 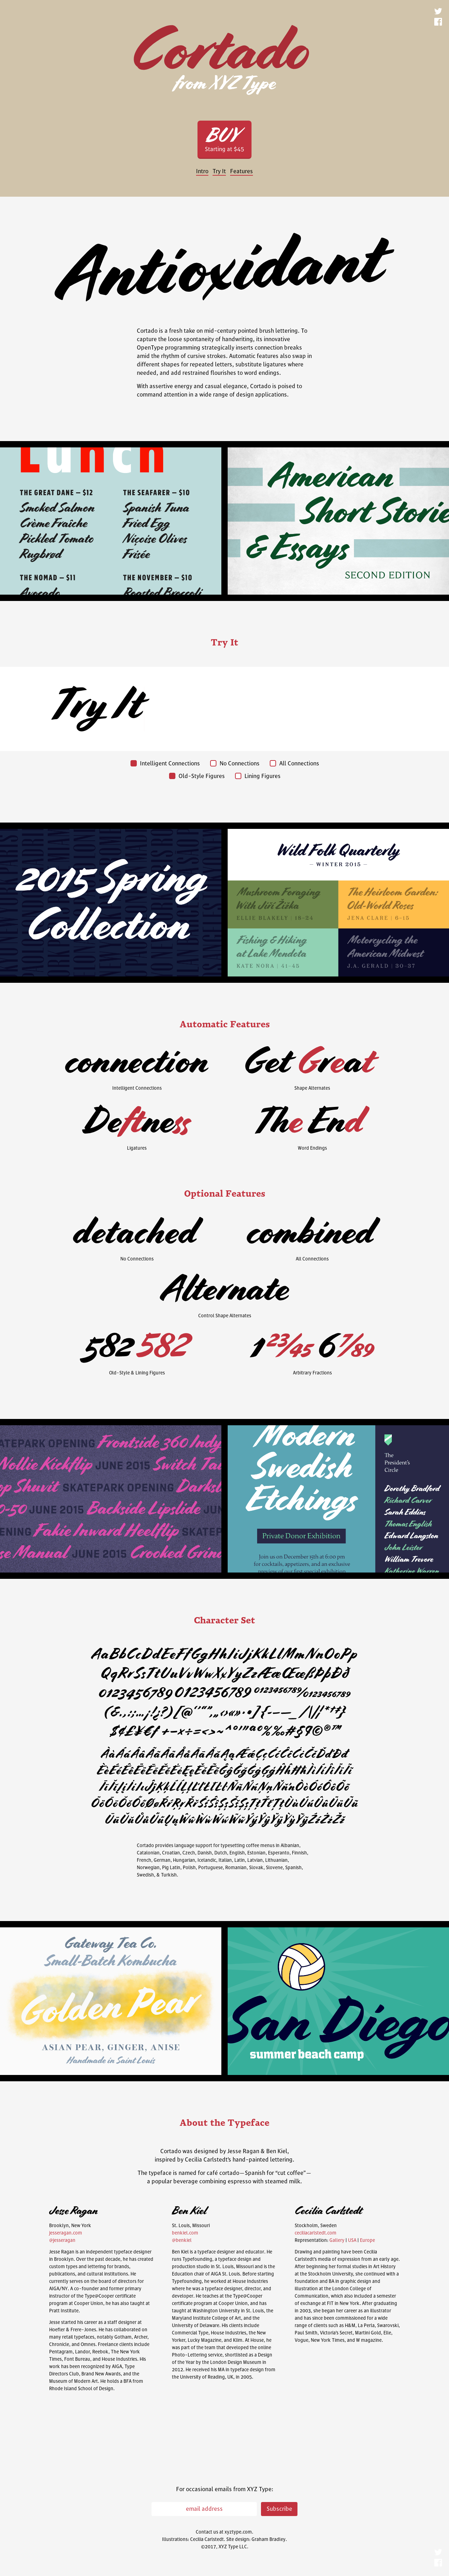 What do you see at coordinates (367, 2240) in the screenshot?
I see `Europe` at bounding box center [367, 2240].